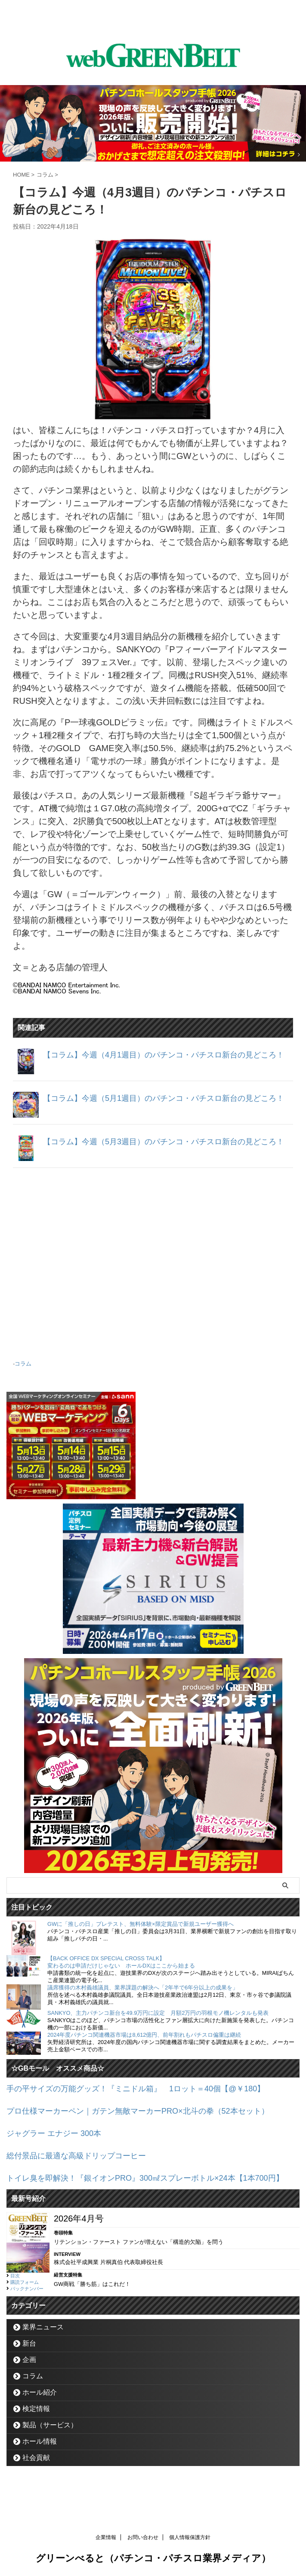  Describe the element at coordinates (15, 2293) in the screenshot. I see `目次` at that location.